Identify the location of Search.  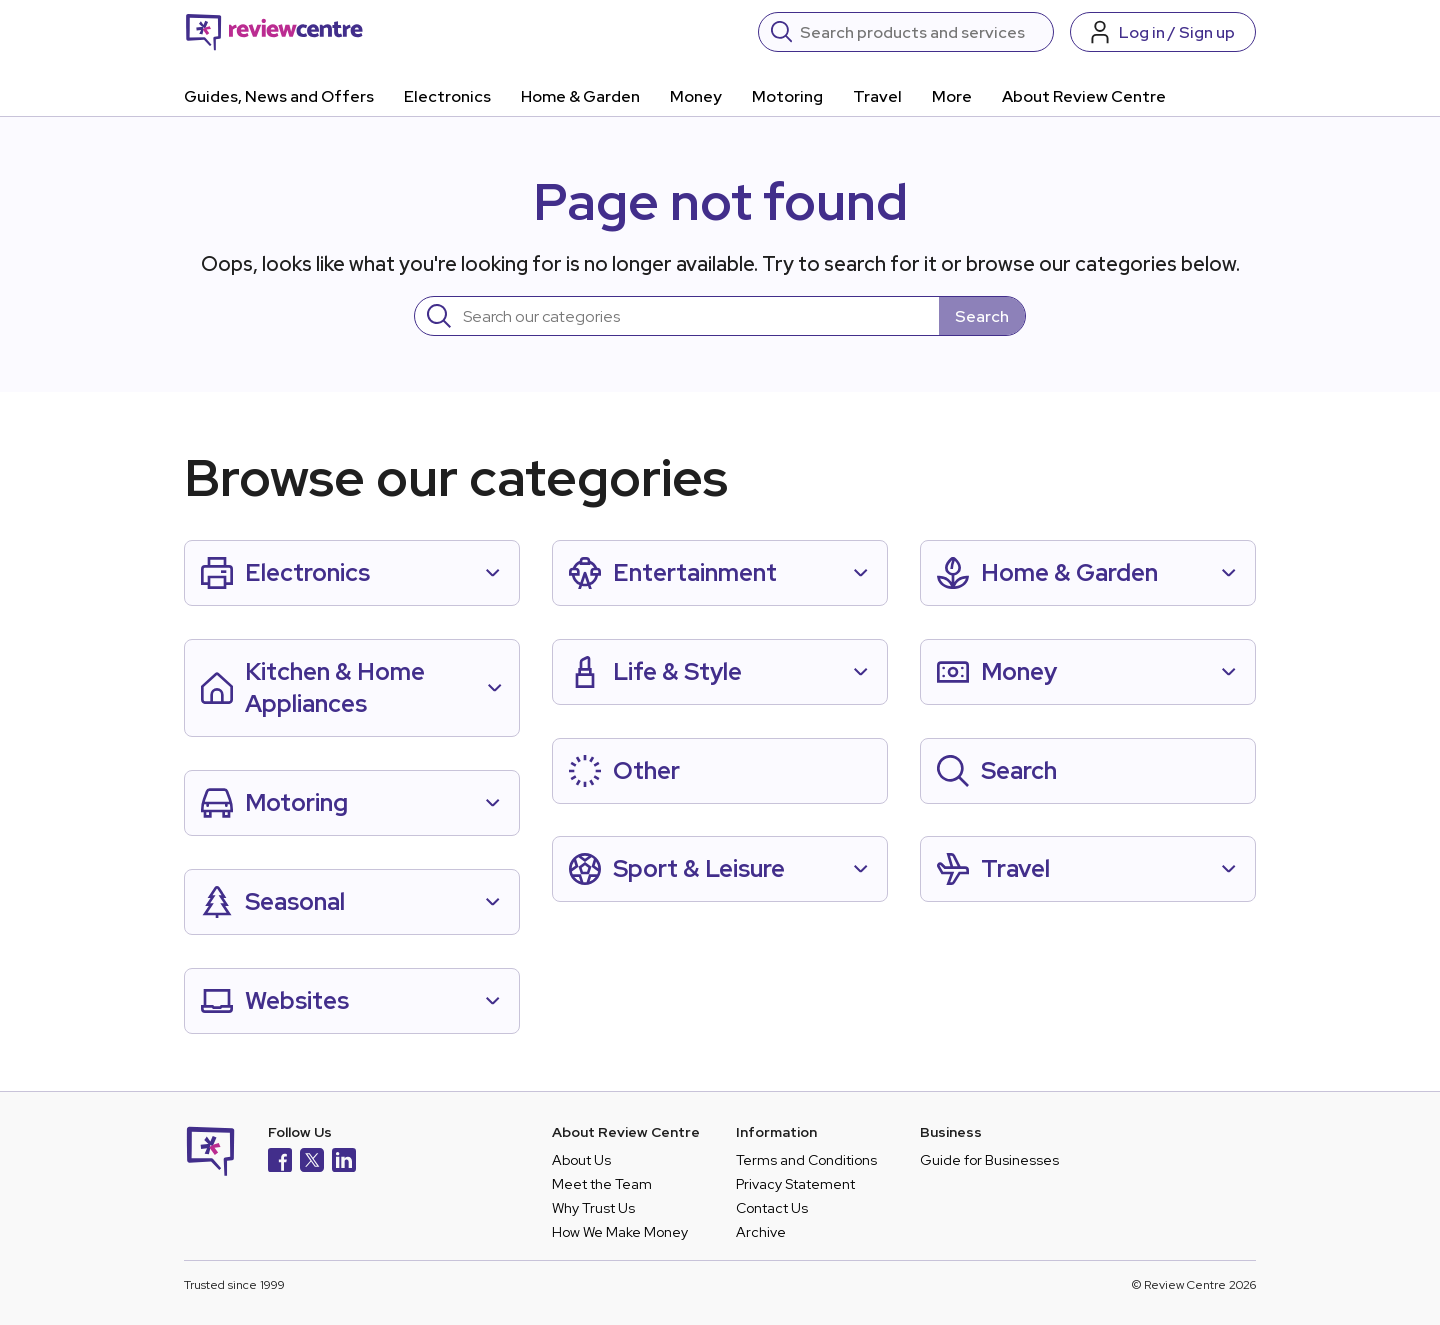
(982, 316).